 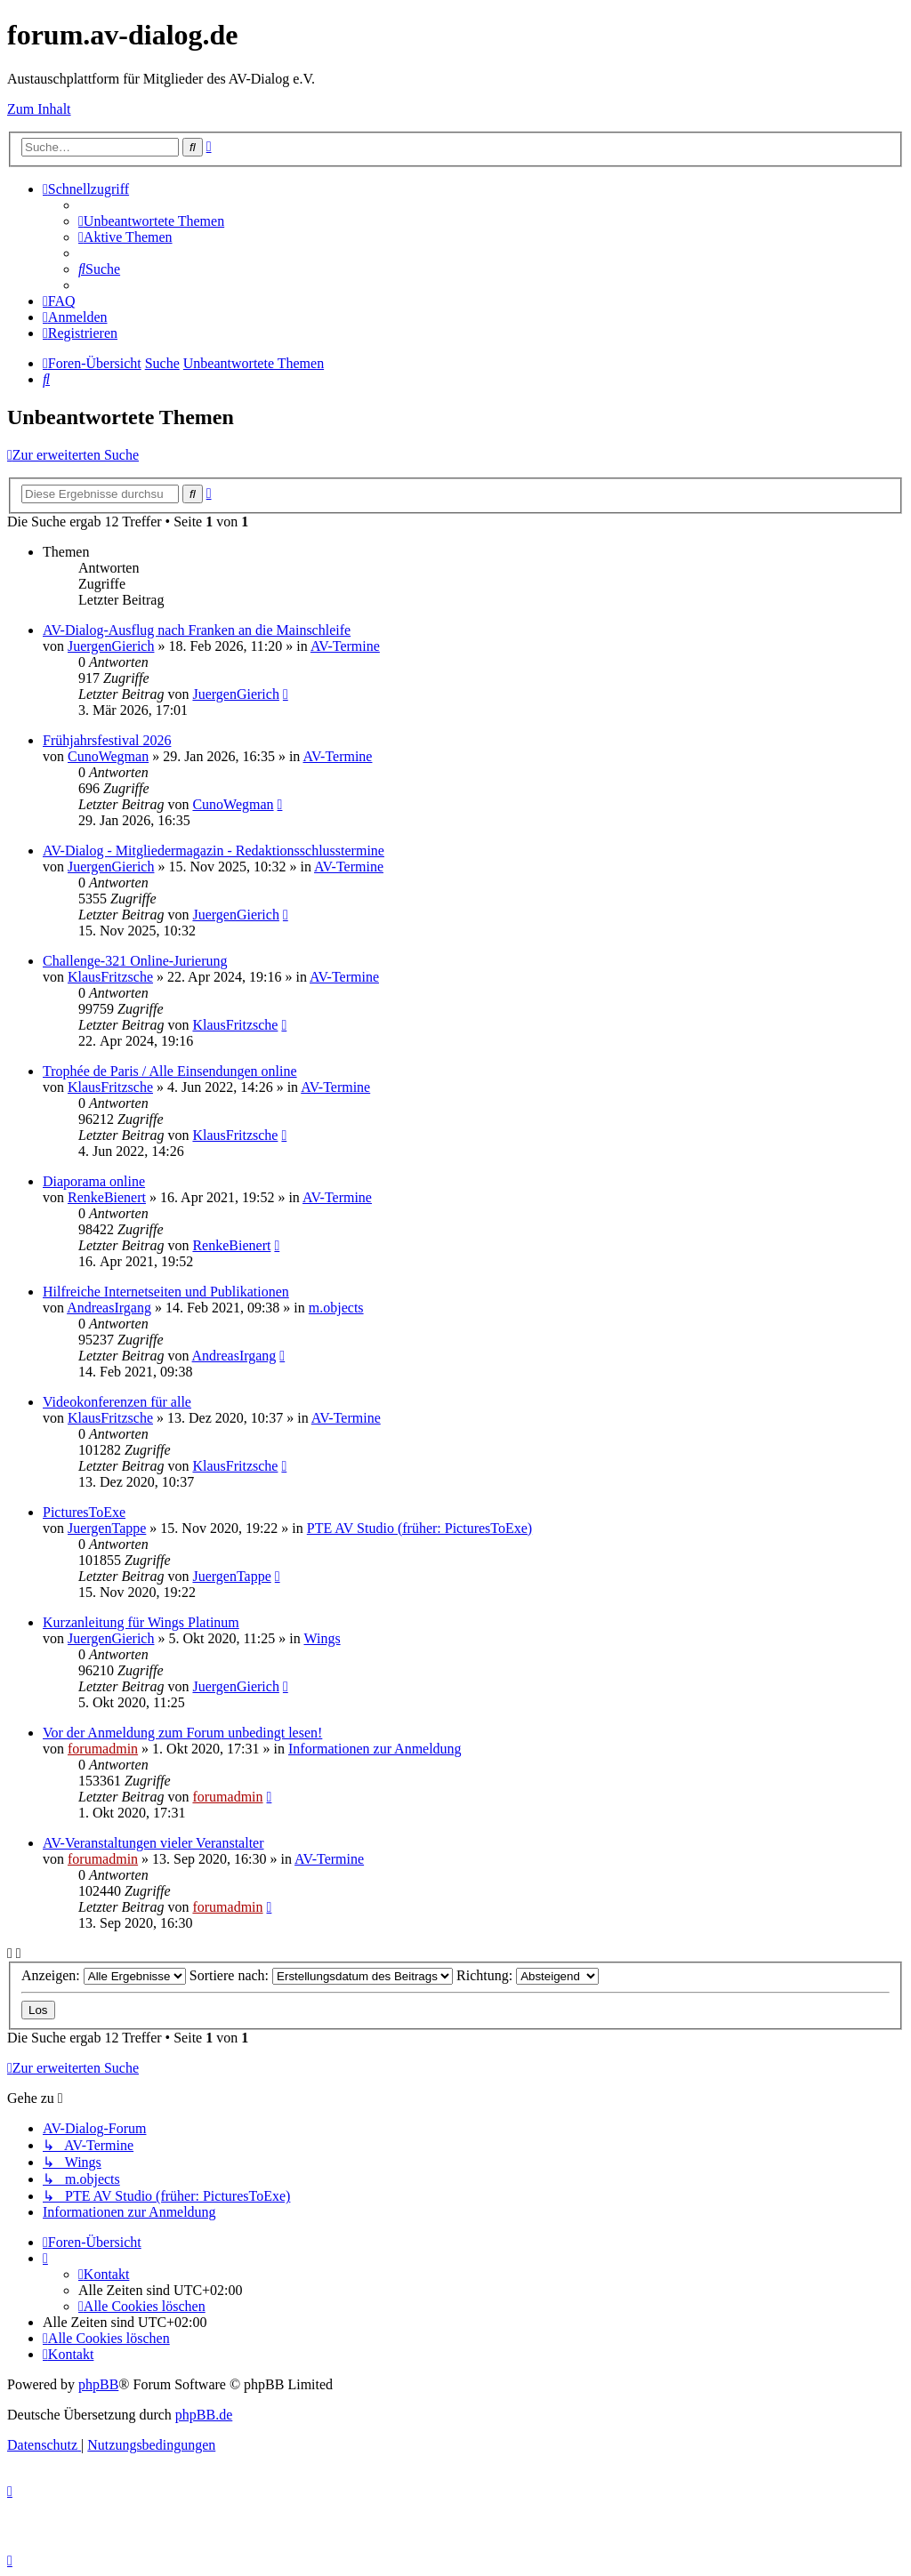 I want to click on Richtung:, so click(x=527, y=1975).